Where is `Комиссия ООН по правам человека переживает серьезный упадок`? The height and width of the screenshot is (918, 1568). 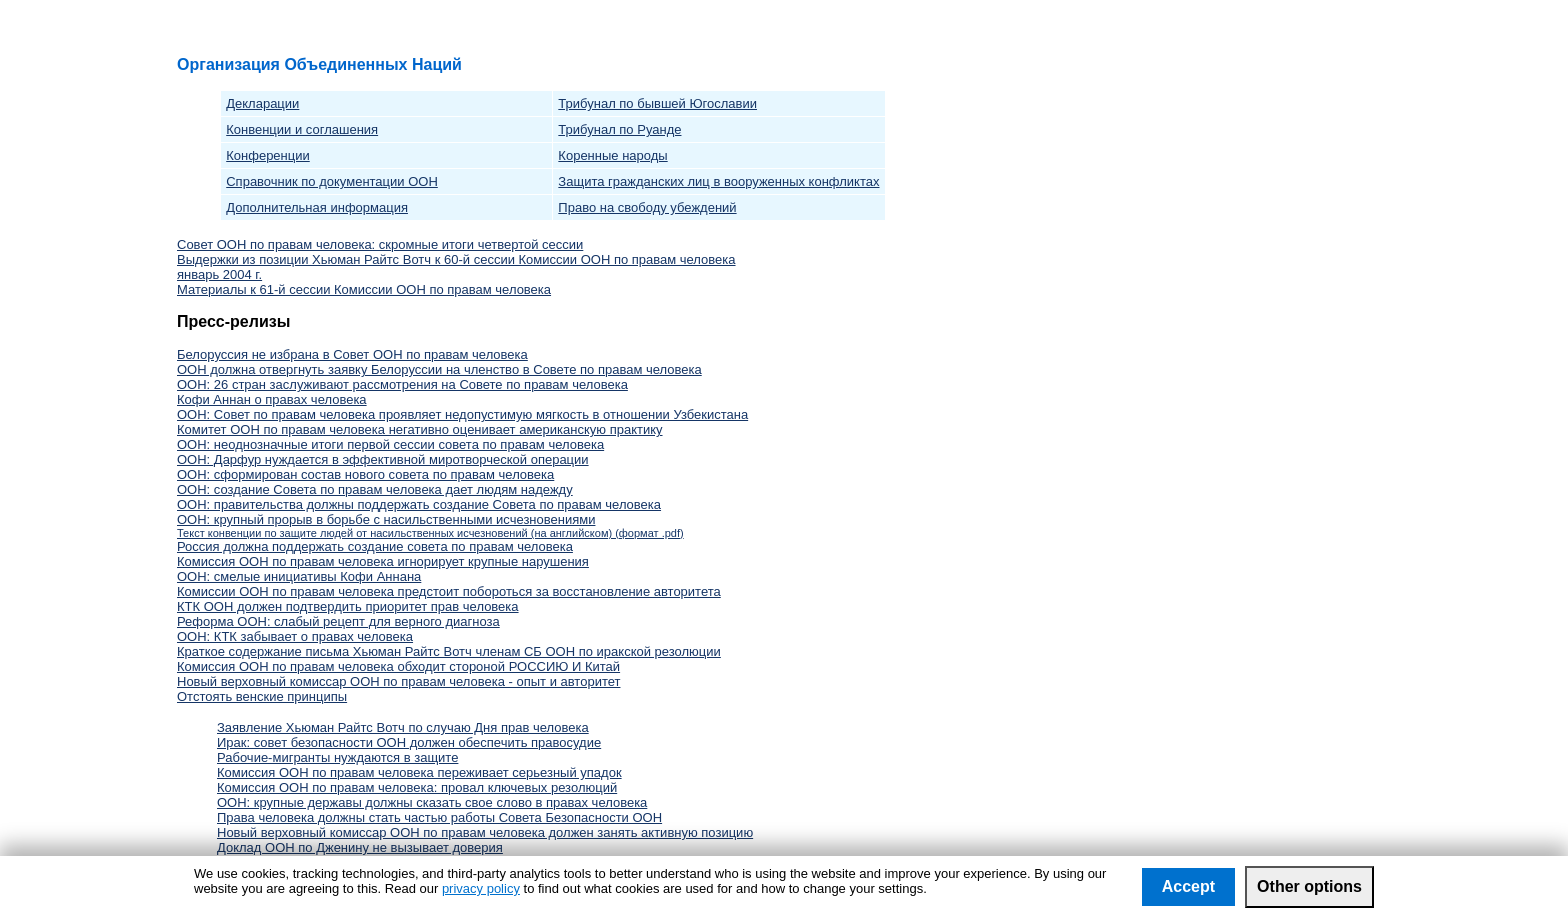
Комиссия ООН по правам человека переживает серьезный упадок is located at coordinates (419, 772).